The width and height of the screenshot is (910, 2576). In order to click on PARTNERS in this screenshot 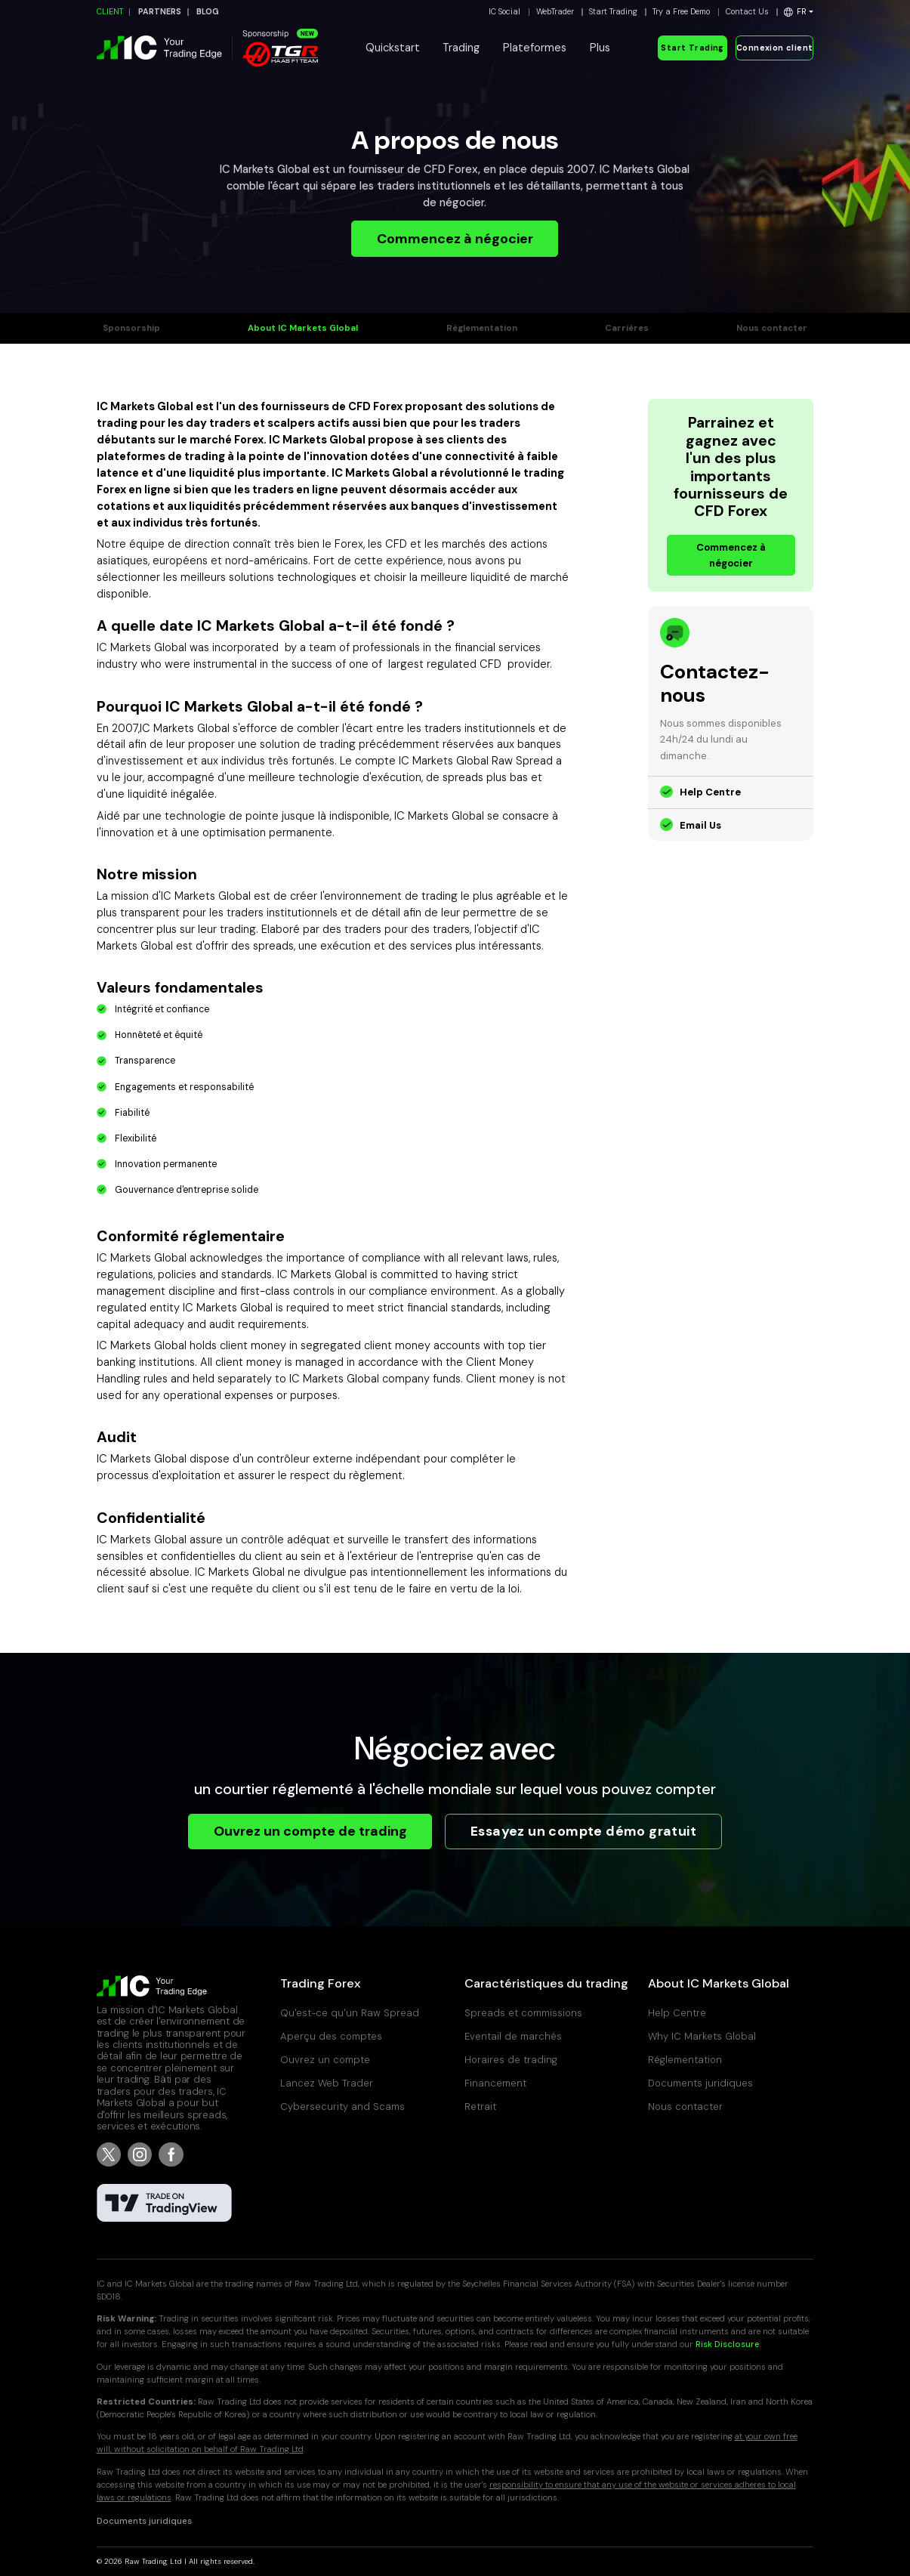, I will do `click(159, 12)`.